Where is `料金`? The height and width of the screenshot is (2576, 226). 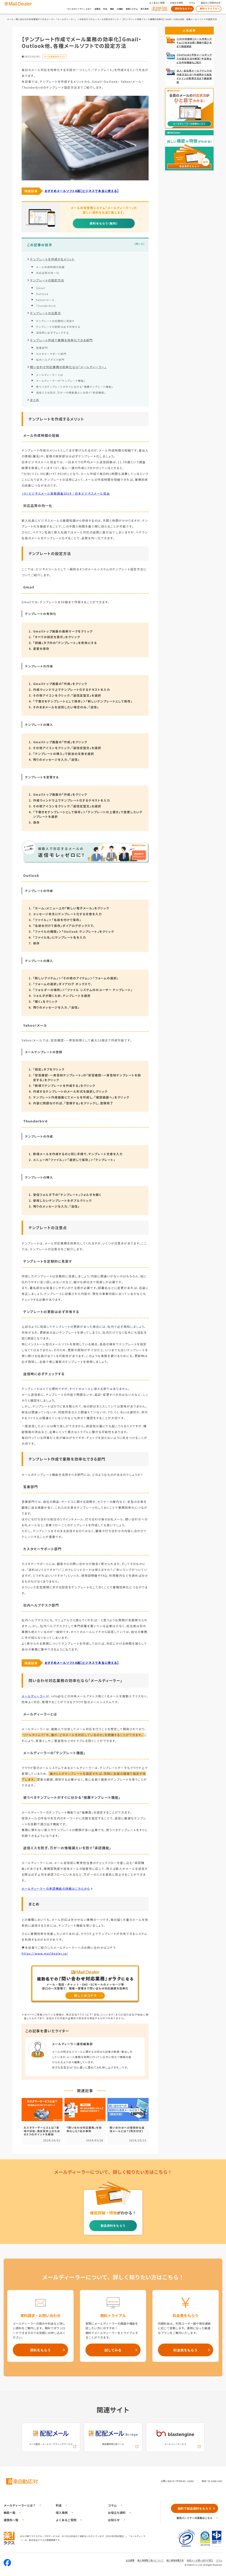
料金 is located at coordinates (105, 8).